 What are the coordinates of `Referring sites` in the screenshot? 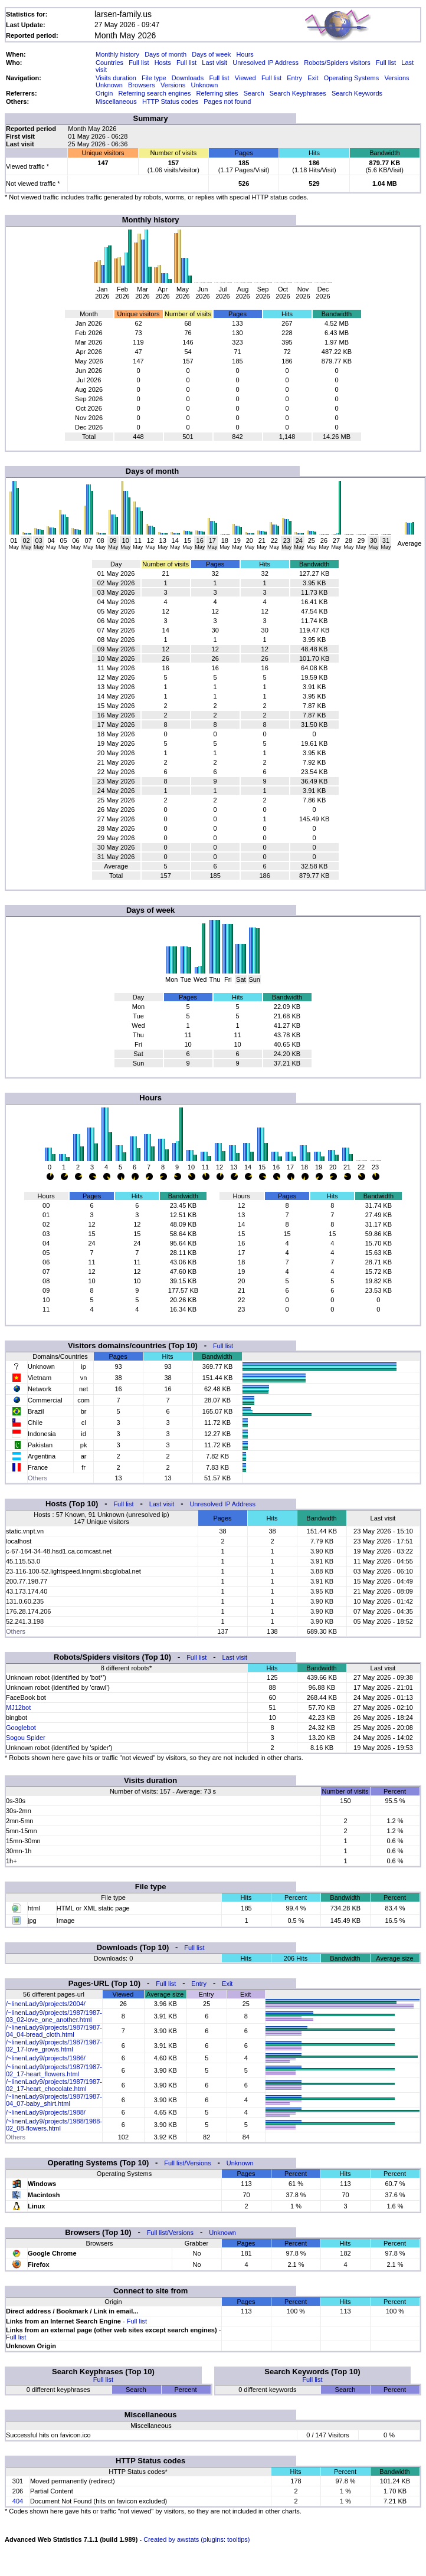 It's located at (217, 93).